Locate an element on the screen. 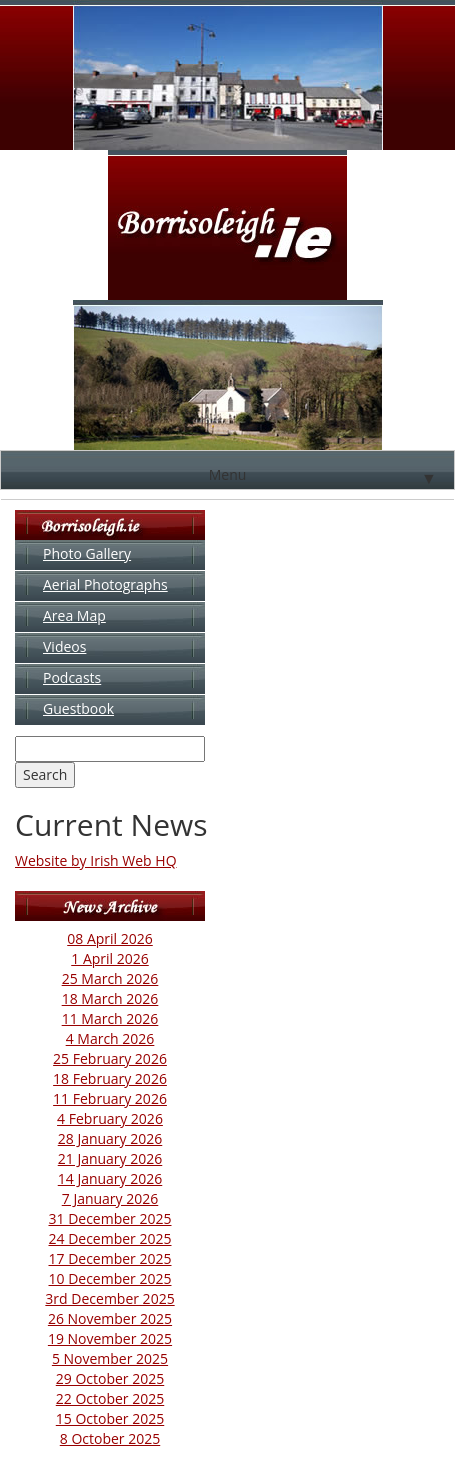  19 November 2025 is located at coordinates (110, 1338).